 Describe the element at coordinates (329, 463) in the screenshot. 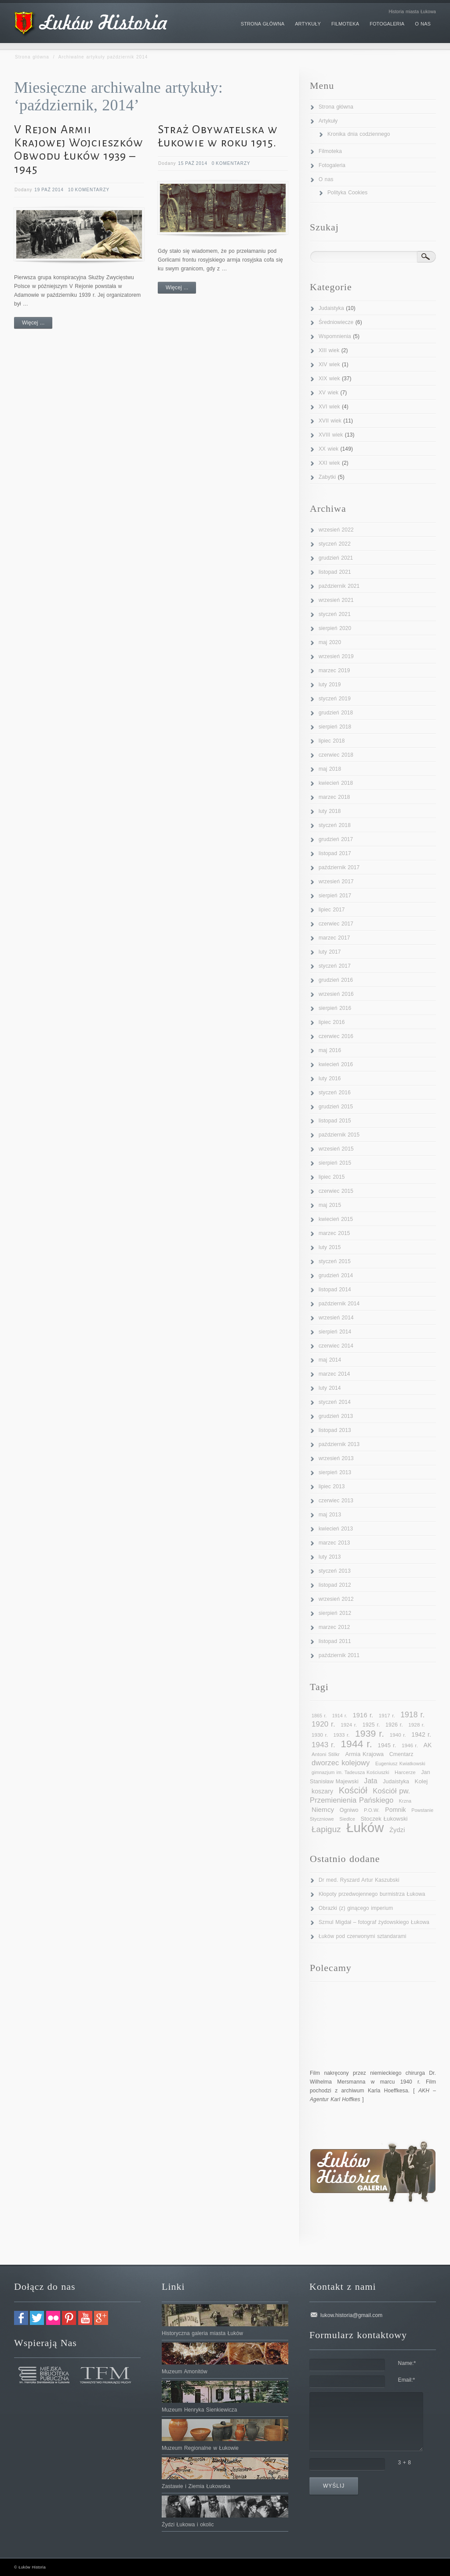

I see `XXI wiek` at that location.